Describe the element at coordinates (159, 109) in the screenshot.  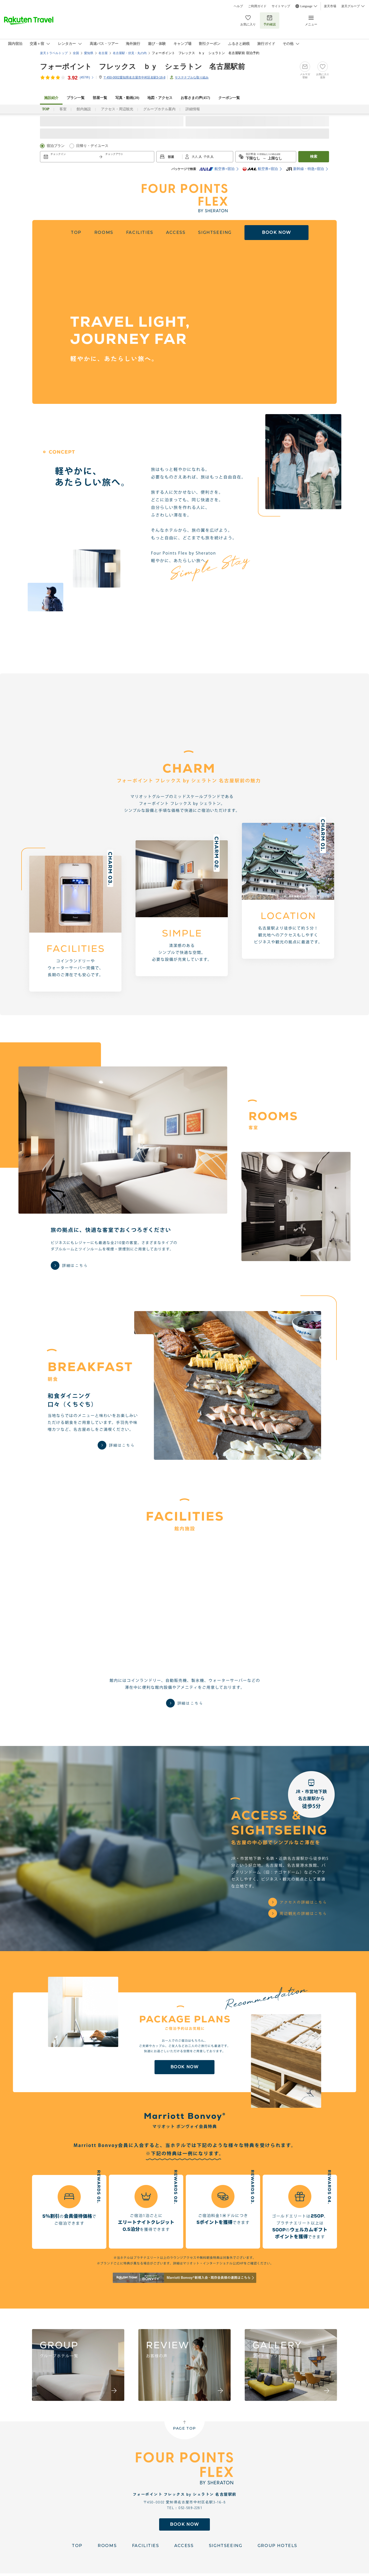
I see `グループホテル案内` at that location.